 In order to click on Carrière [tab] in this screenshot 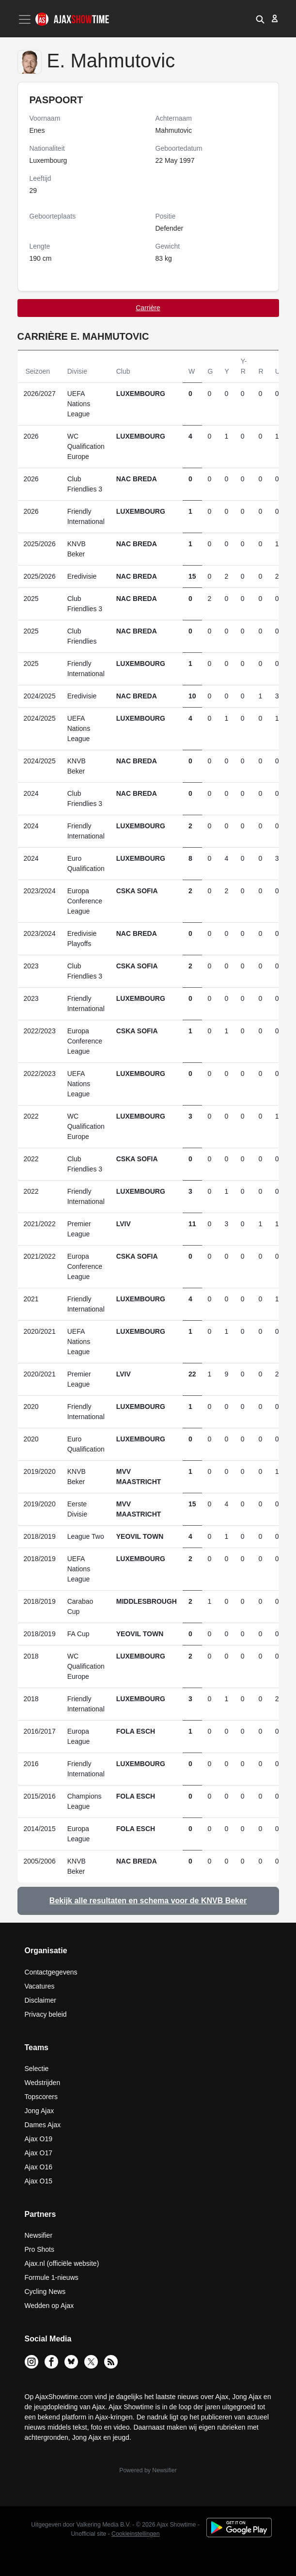, I will do `click(148, 308)`.